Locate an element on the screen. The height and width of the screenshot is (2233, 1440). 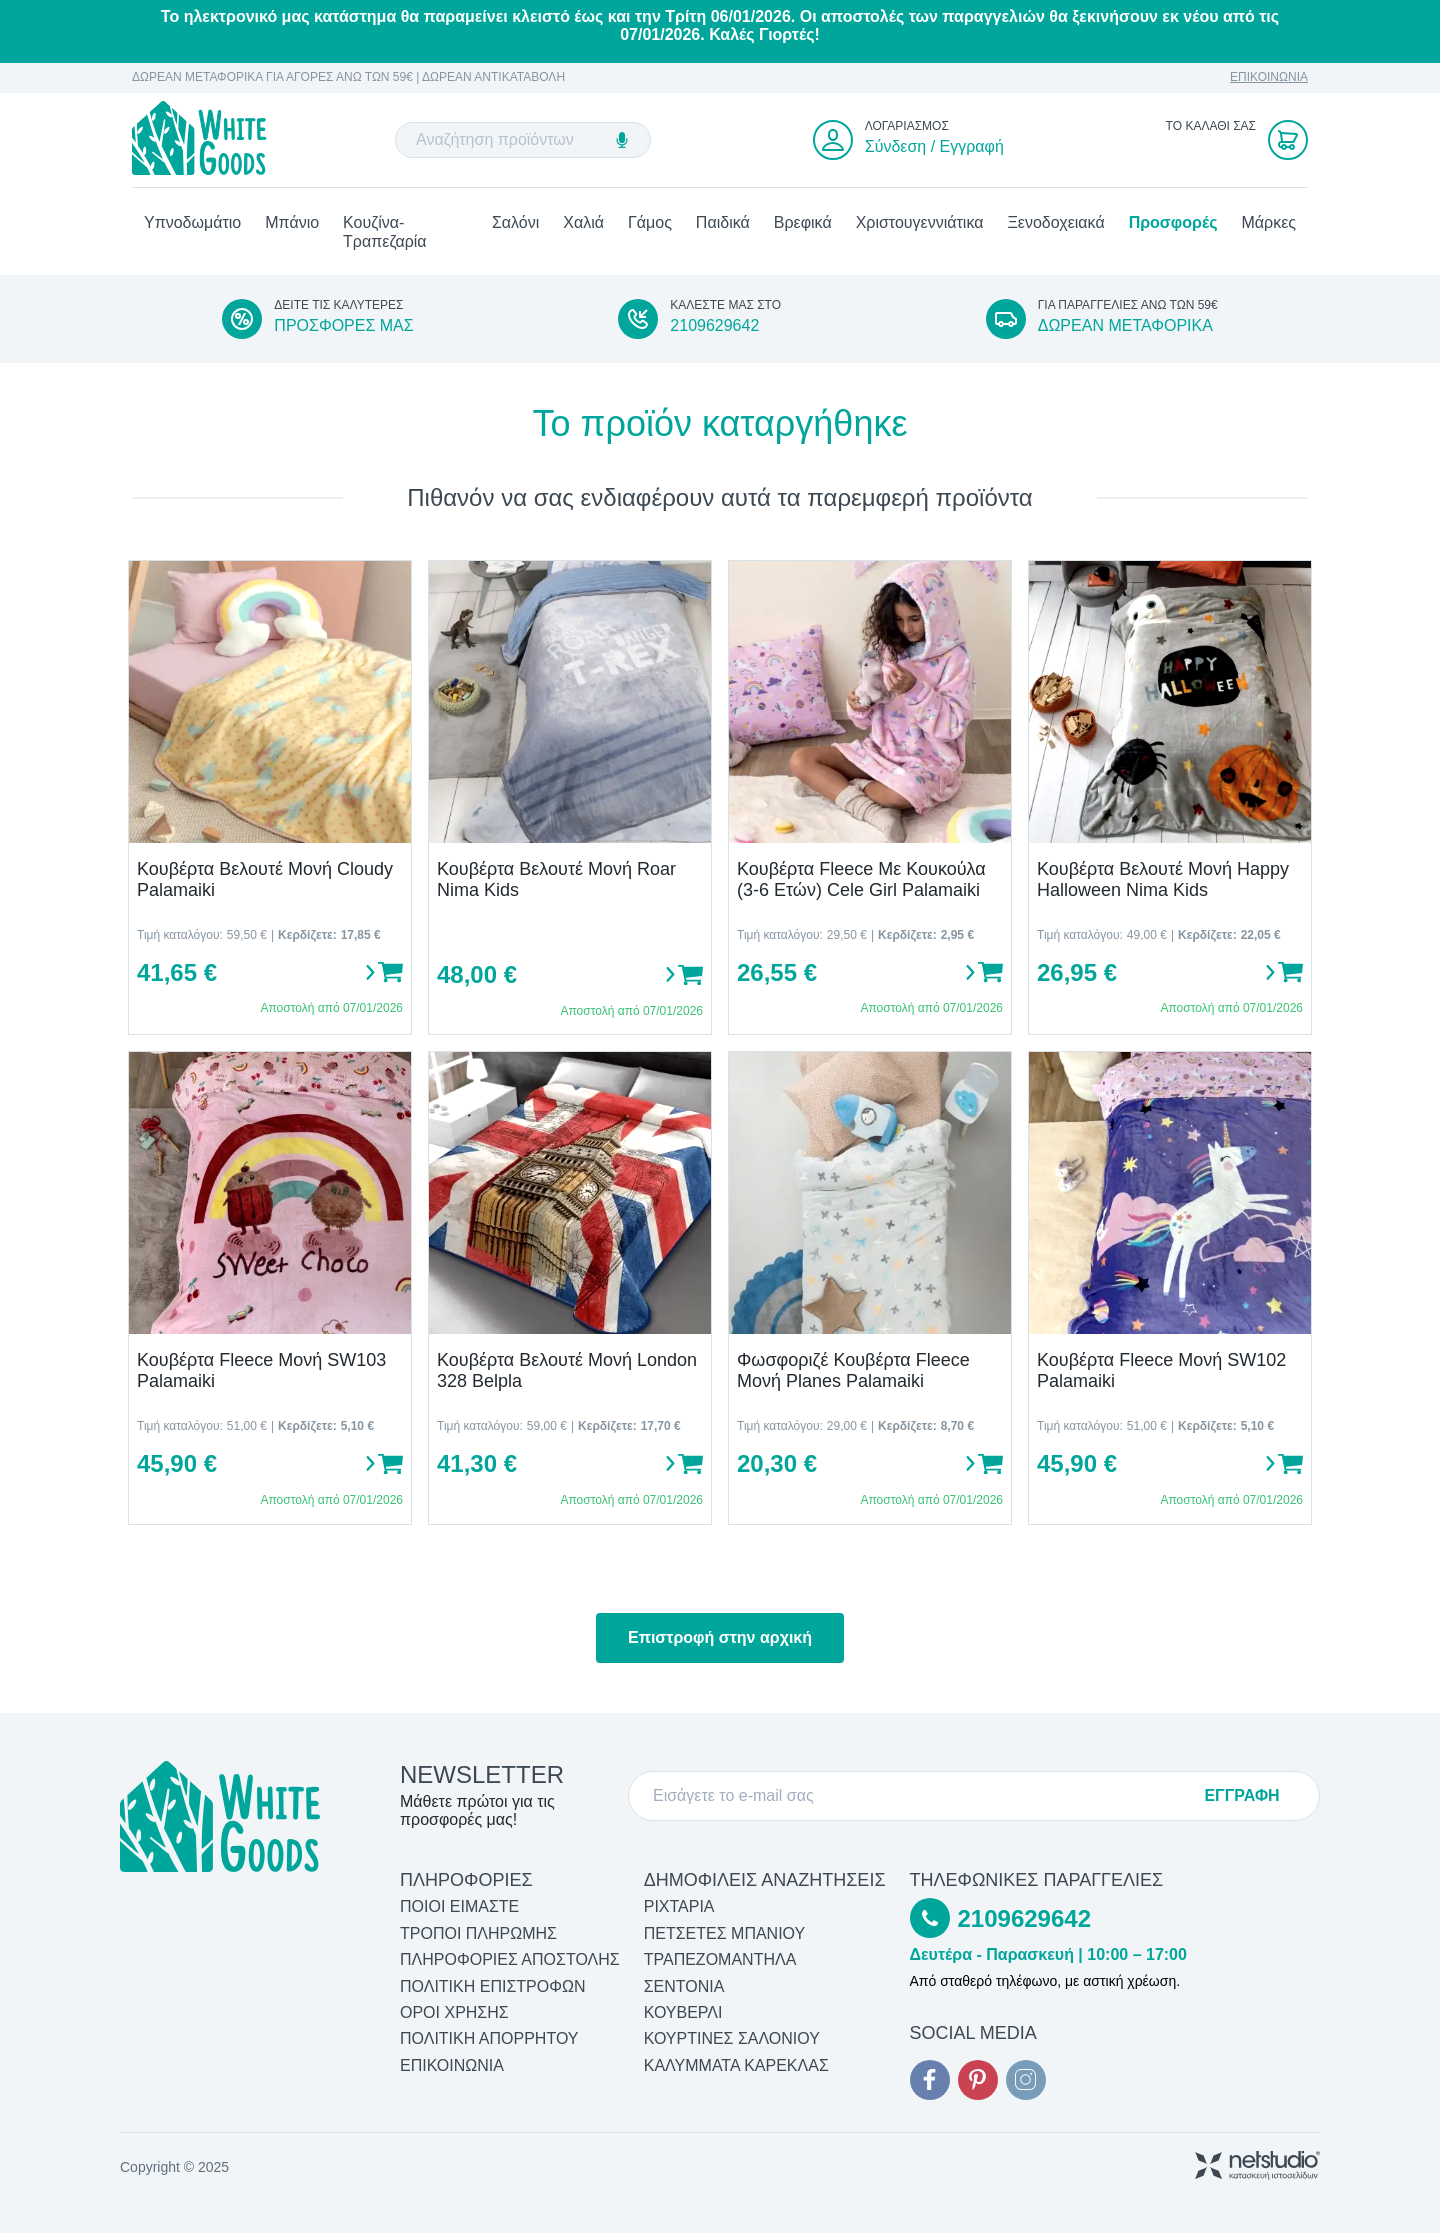
Καλύμματα Καρέκλας is located at coordinates (736, 2065).